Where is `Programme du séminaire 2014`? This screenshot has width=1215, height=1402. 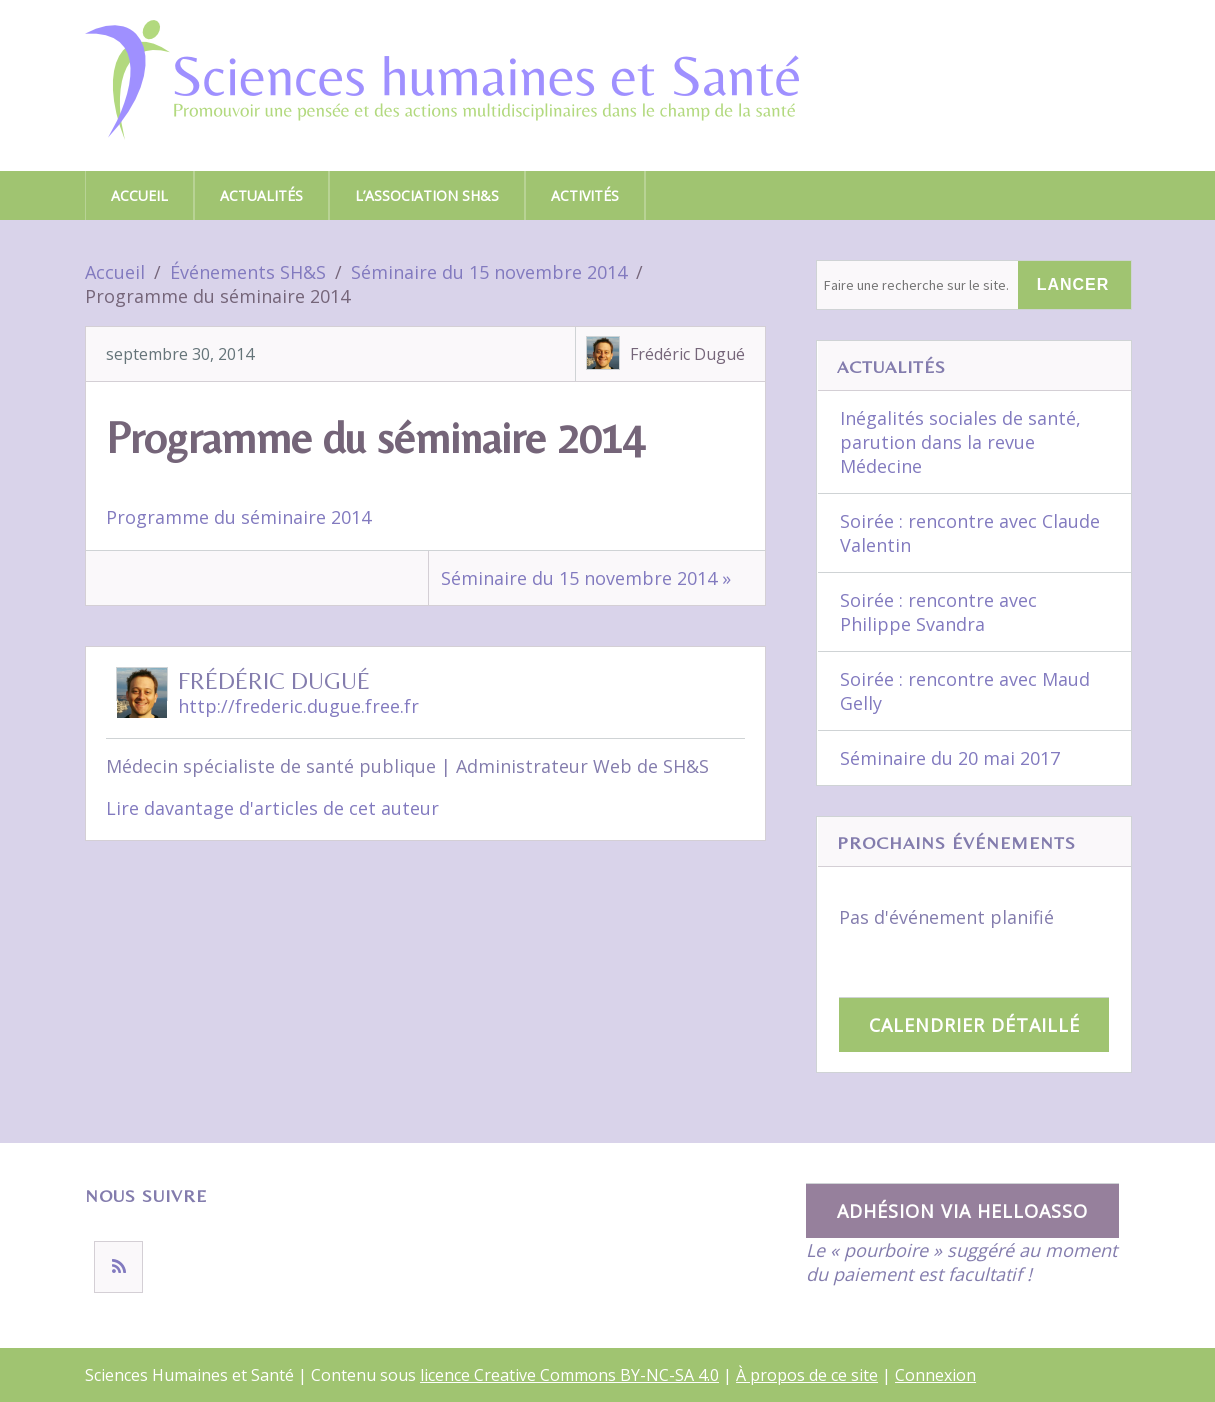
Programme du séminaire 2014 is located at coordinates (238, 517).